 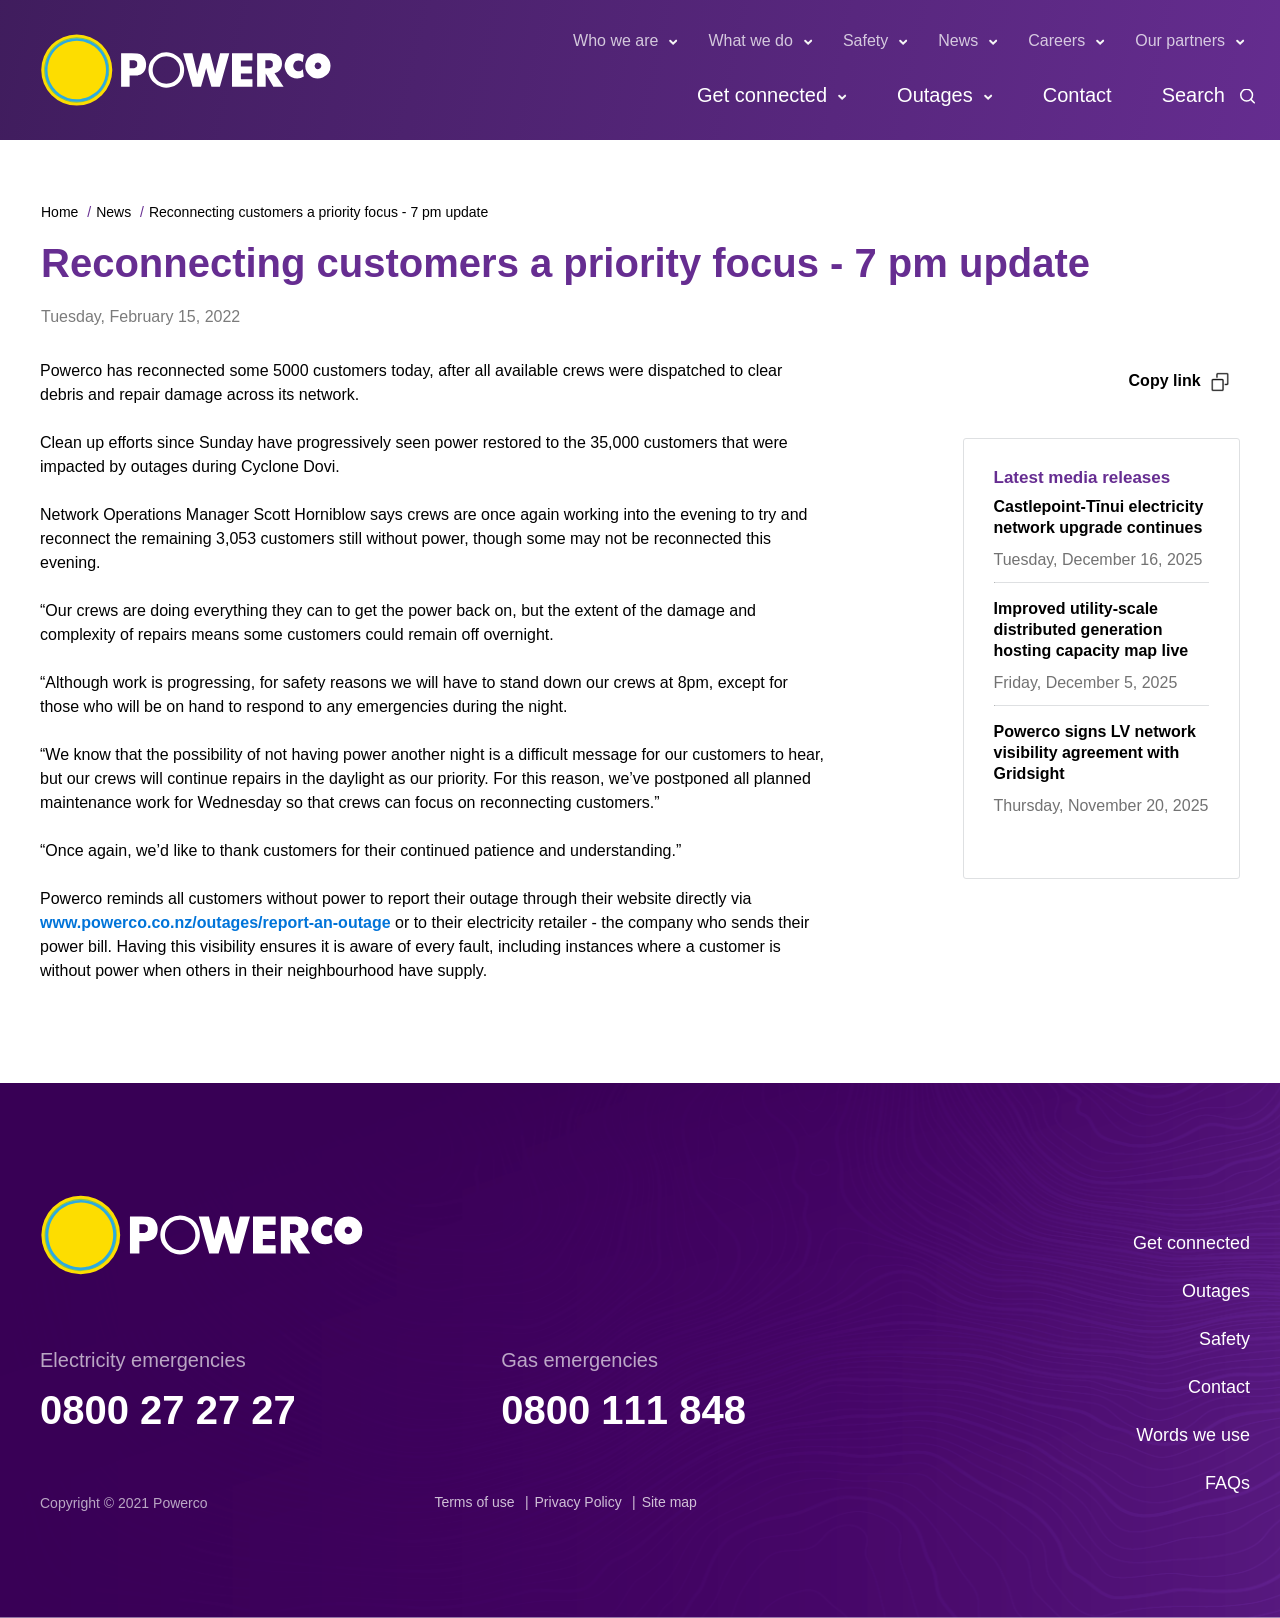 I want to click on Reconnecting customers a priority focus - 7 pm update, so click(x=318, y=212).